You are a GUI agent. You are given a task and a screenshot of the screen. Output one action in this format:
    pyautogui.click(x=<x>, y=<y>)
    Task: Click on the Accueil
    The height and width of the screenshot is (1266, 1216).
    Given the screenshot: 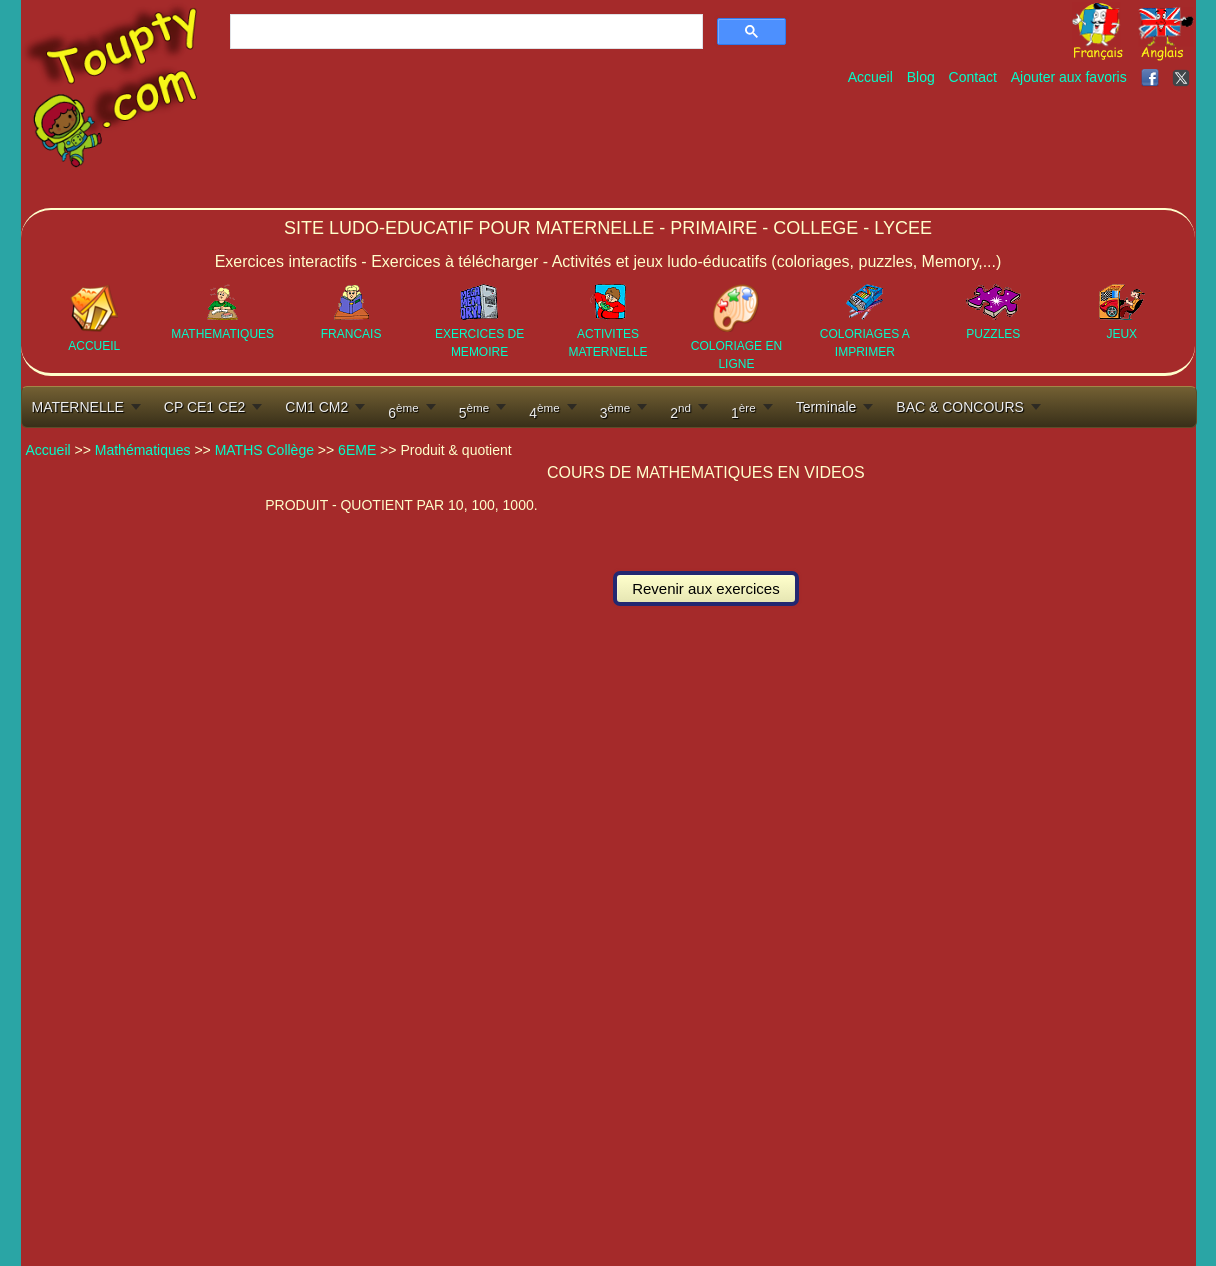 What is the action you would take?
    pyautogui.click(x=870, y=77)
    